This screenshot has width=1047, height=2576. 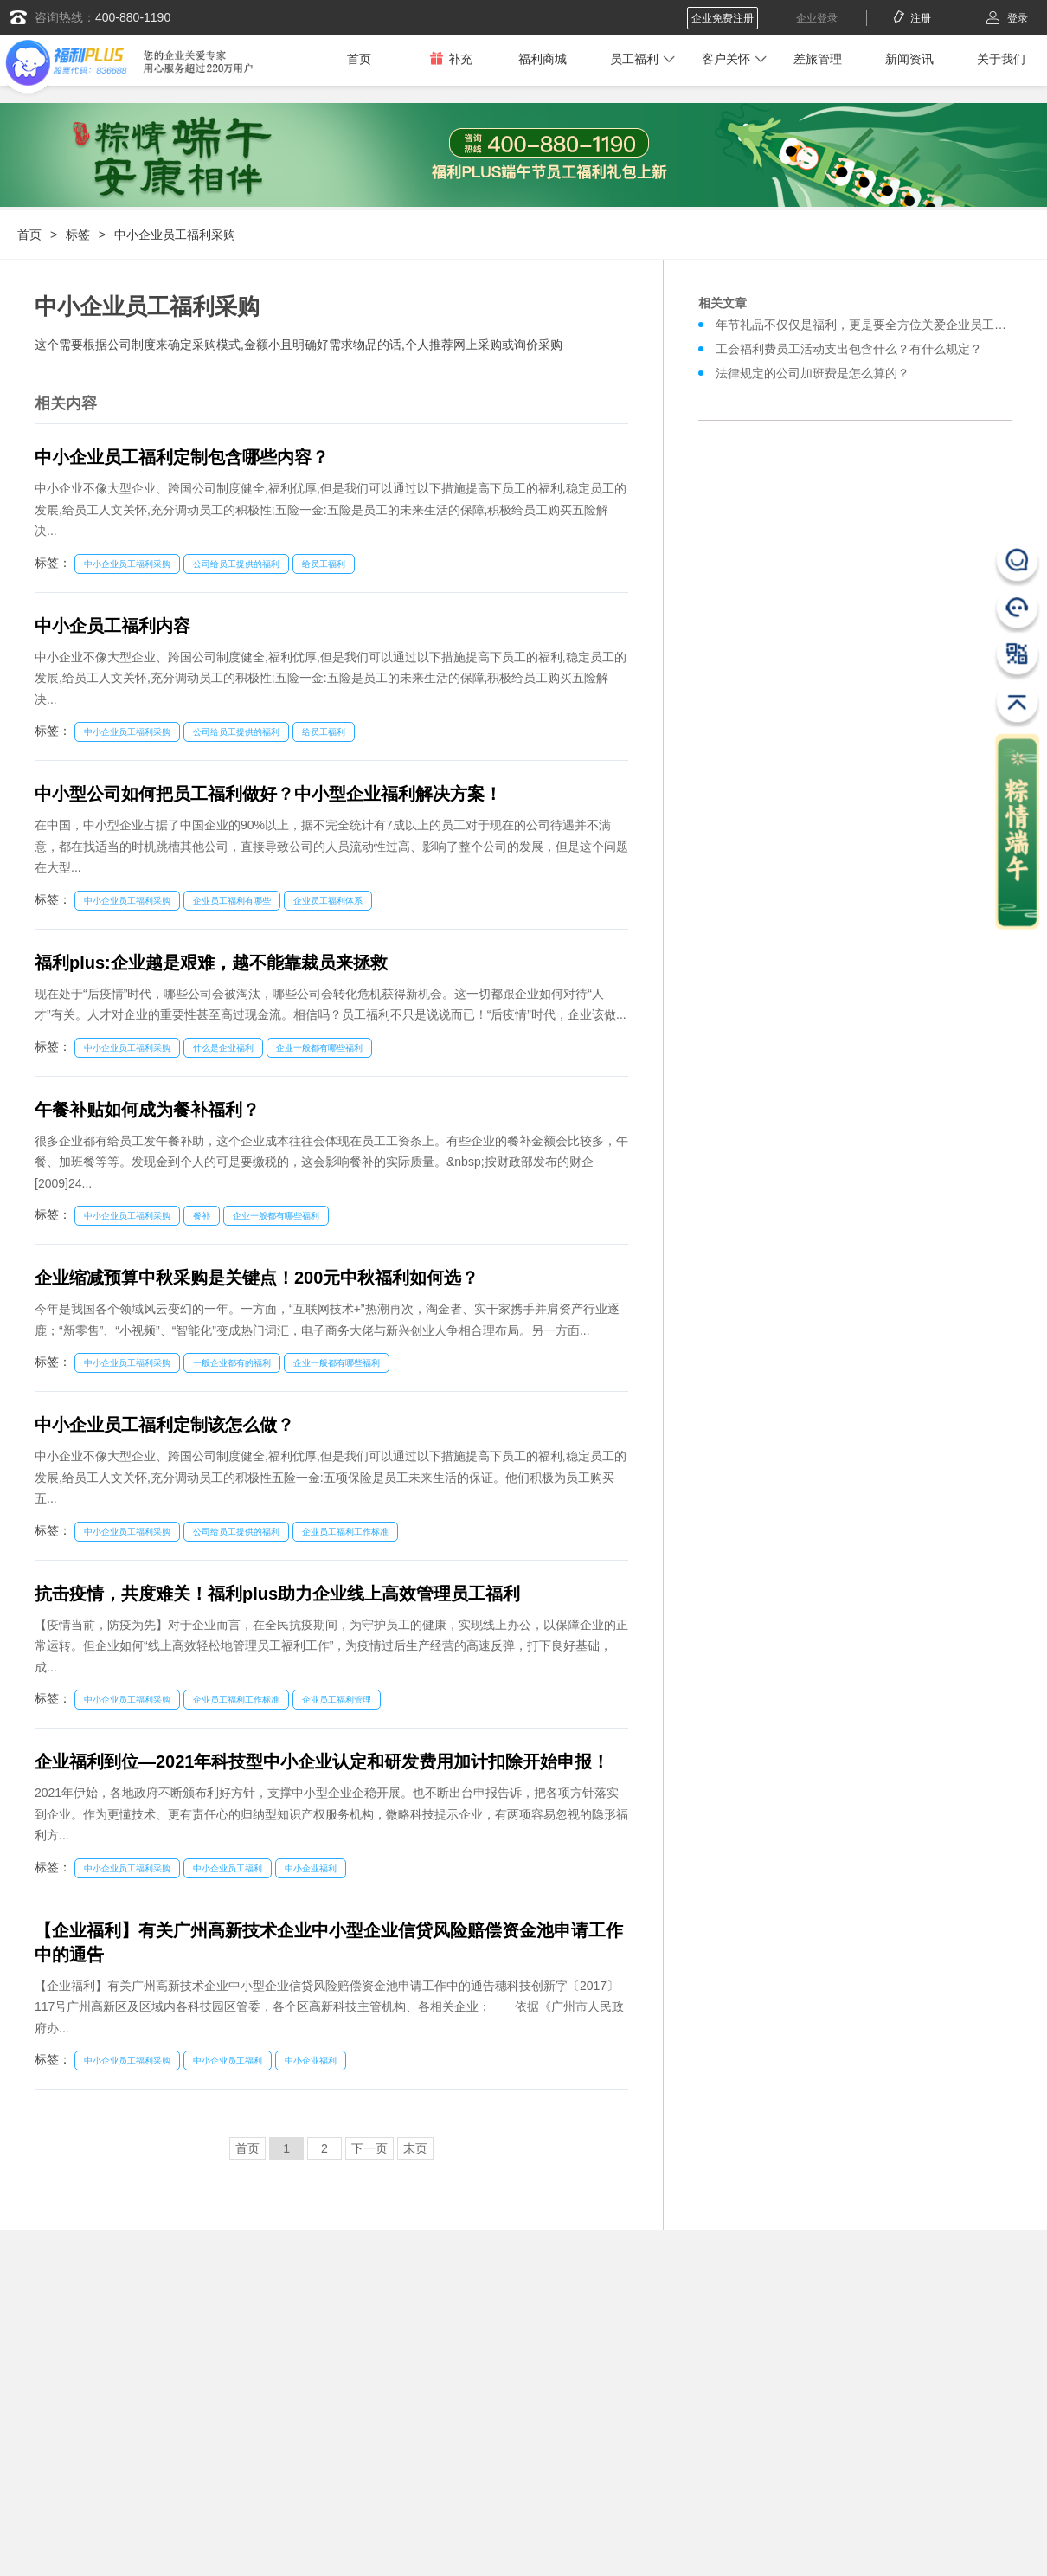 I want to click on 差旅管理, so click(x=817, y=59).